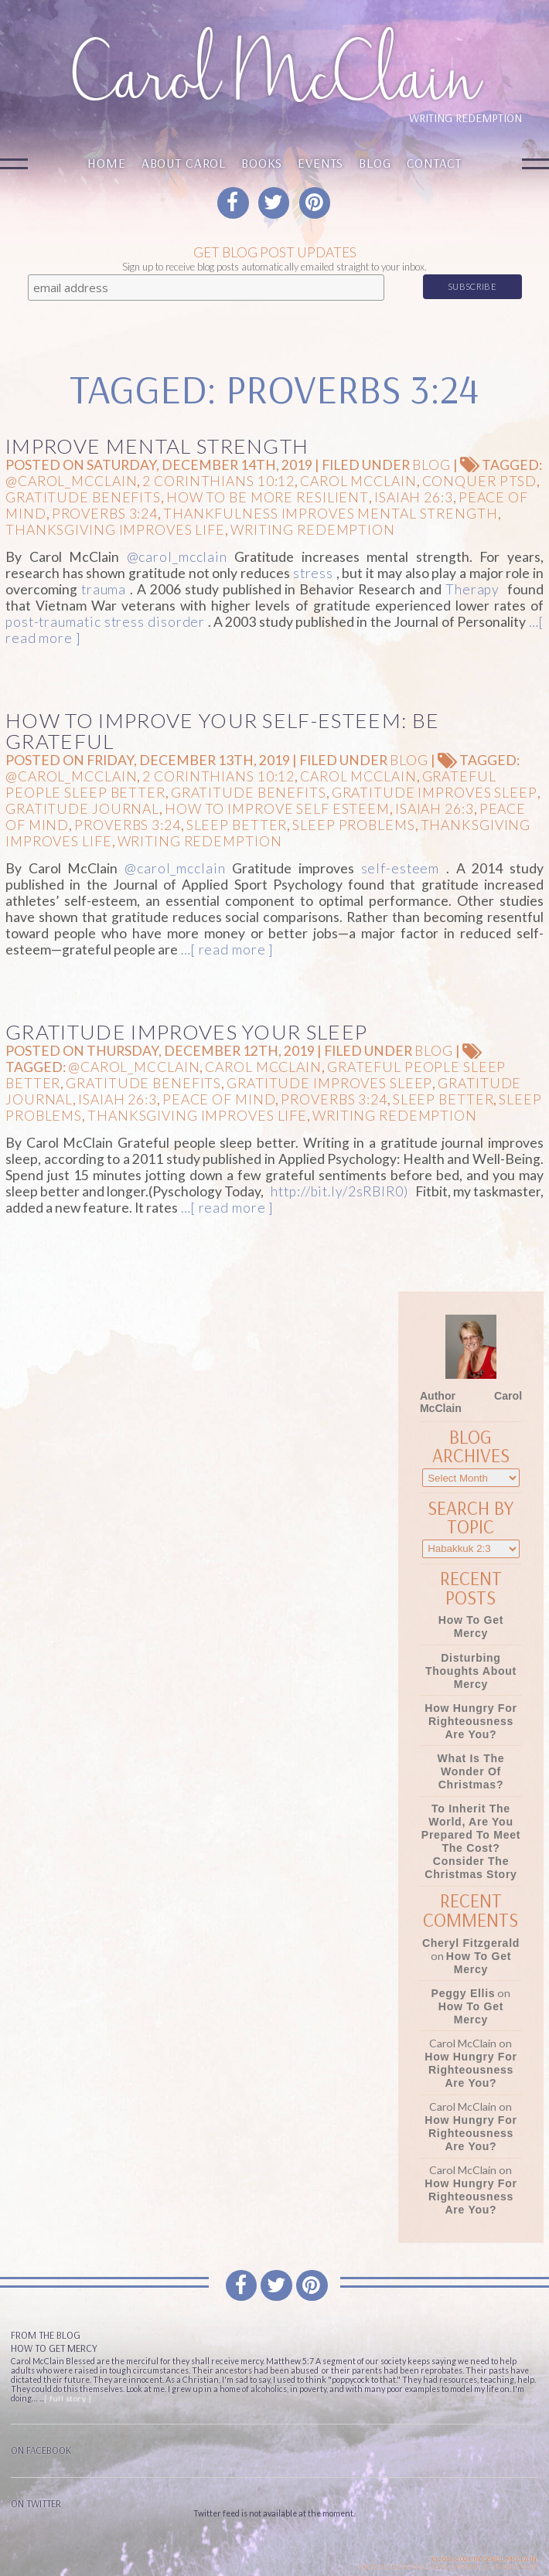  What do you see at coordinates (67, 2398) in the screenshot?
I see `[ full story ]` at bounding box center [67, 2398].